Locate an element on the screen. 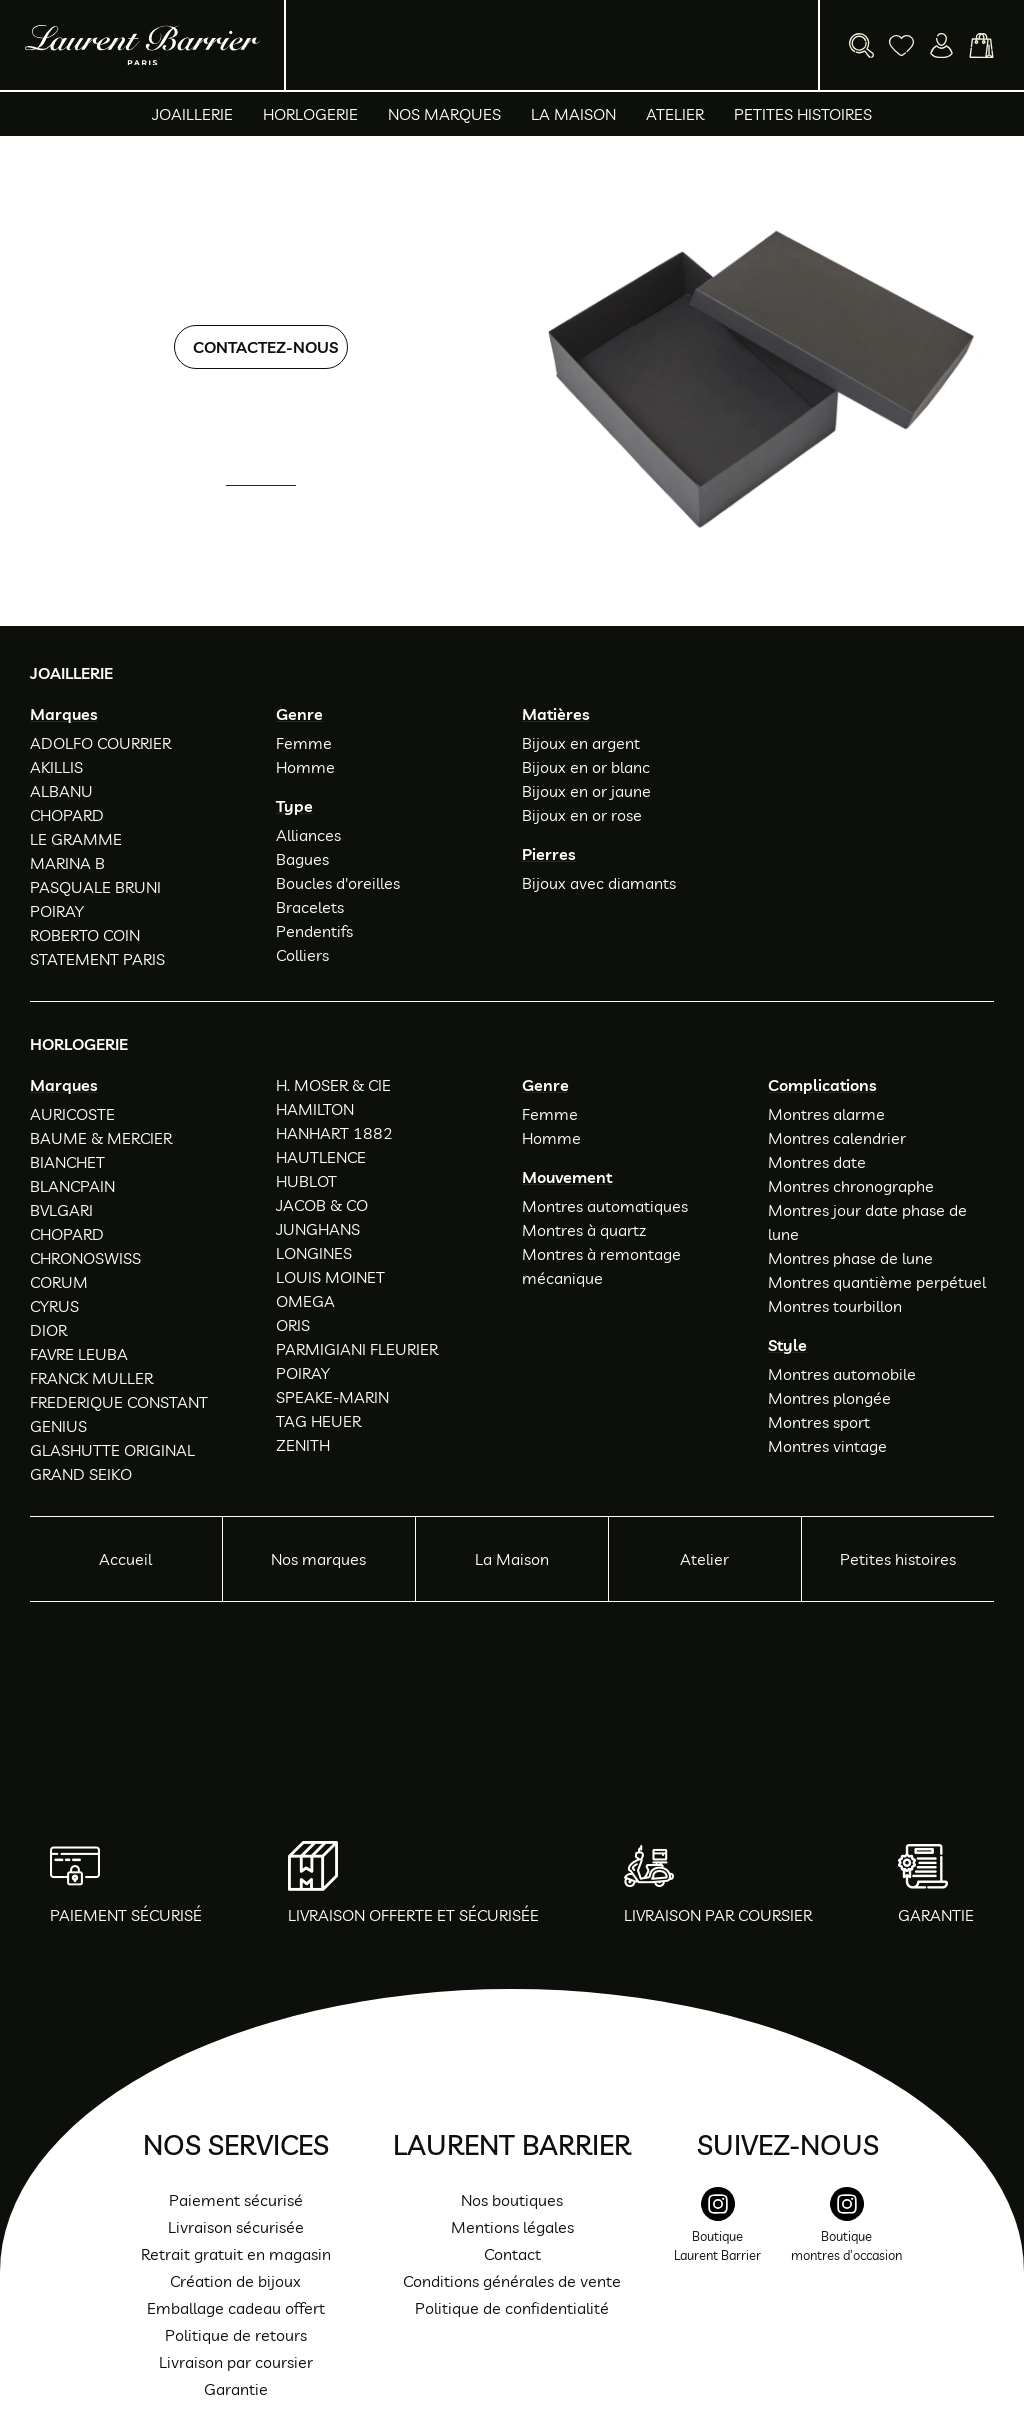 The image size is (1024, 2417). Montres chronographe is located at coordinates (851, 1186).